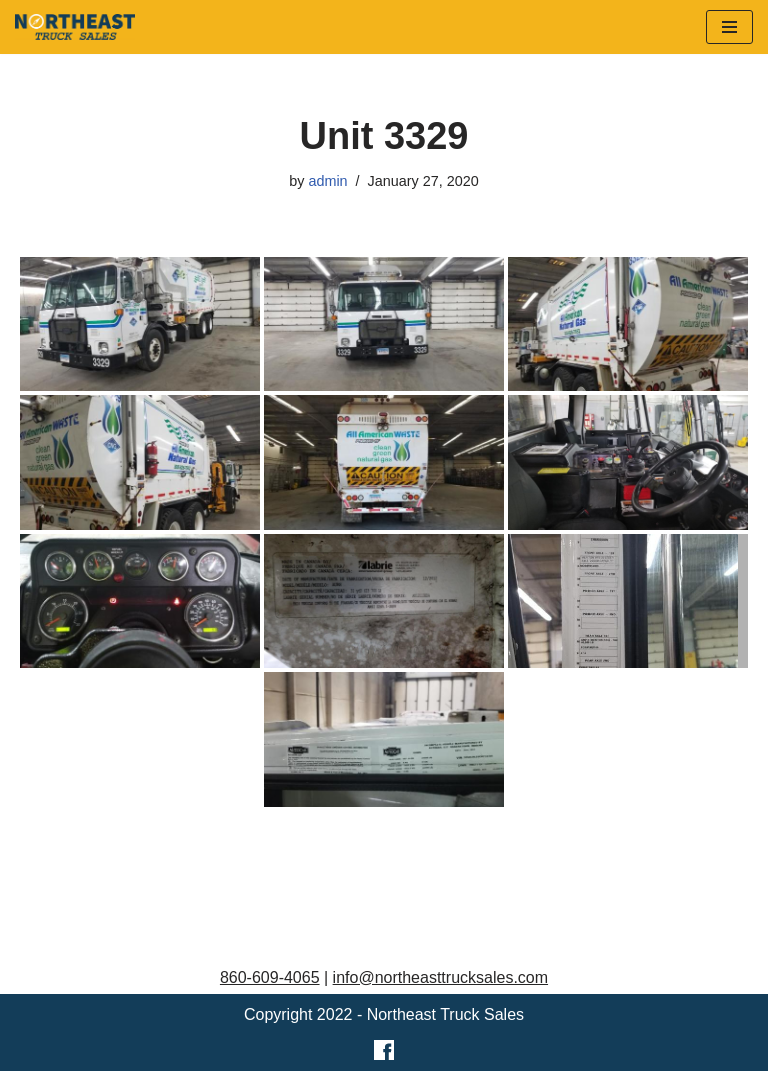 Image resolution: width=768 pixels, height=1071 pixels. Describe the element at coordinates (729, 27) in the screenshot. I see `[Navigation Menu]` at that location.